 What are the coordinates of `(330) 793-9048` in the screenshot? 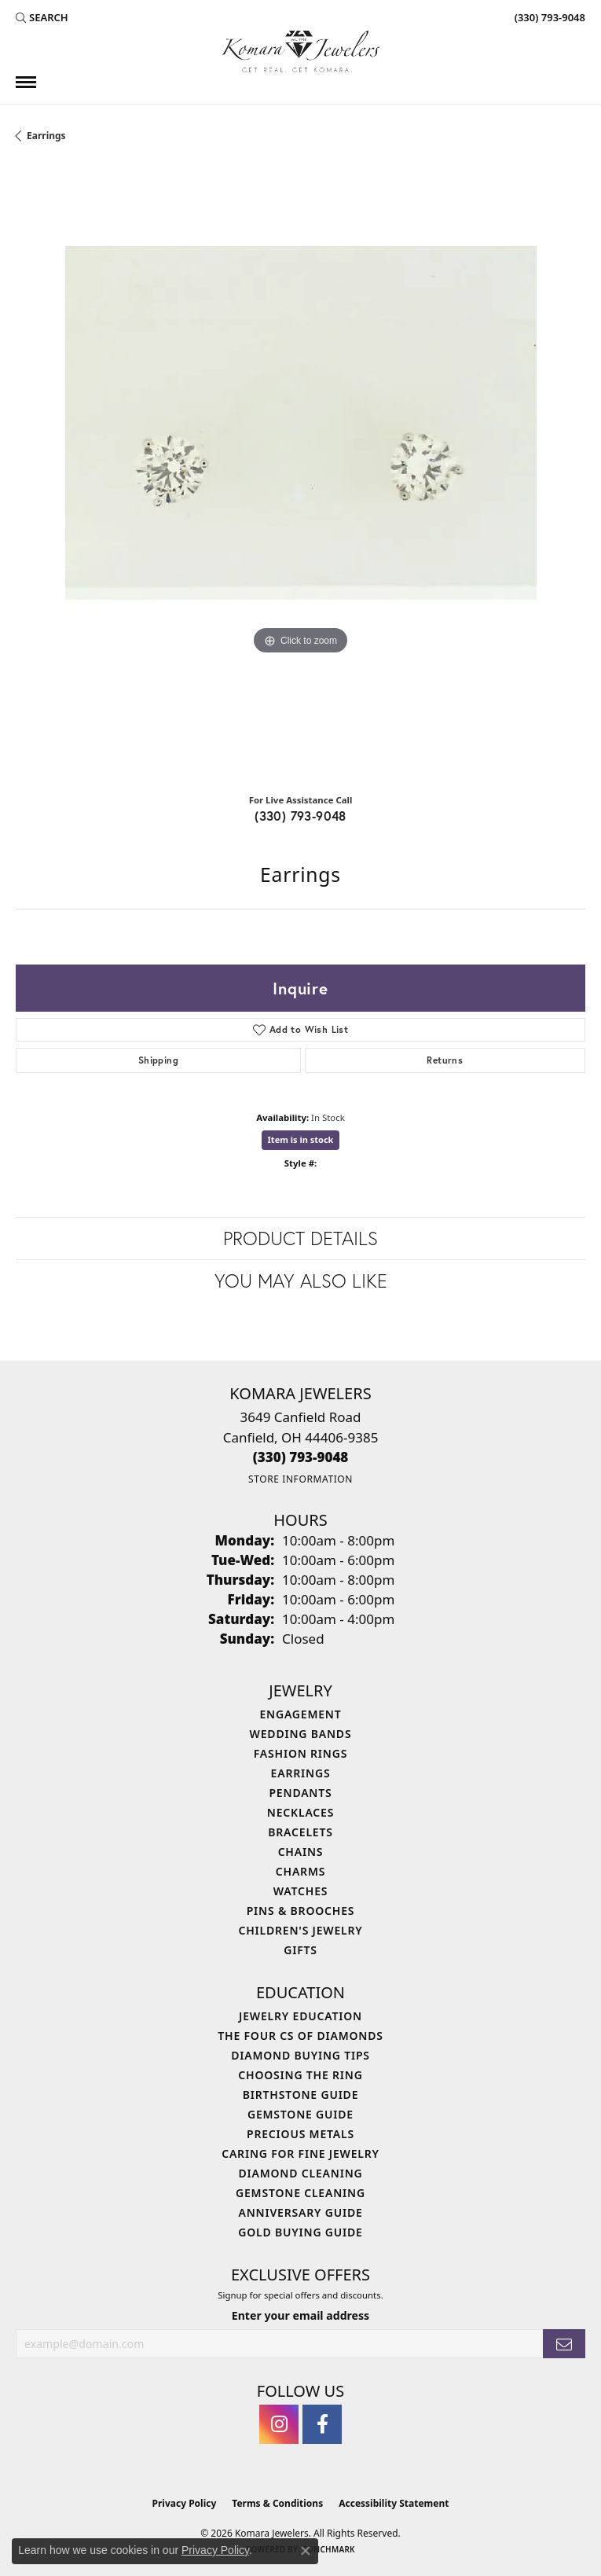 It's located at (300, 815).